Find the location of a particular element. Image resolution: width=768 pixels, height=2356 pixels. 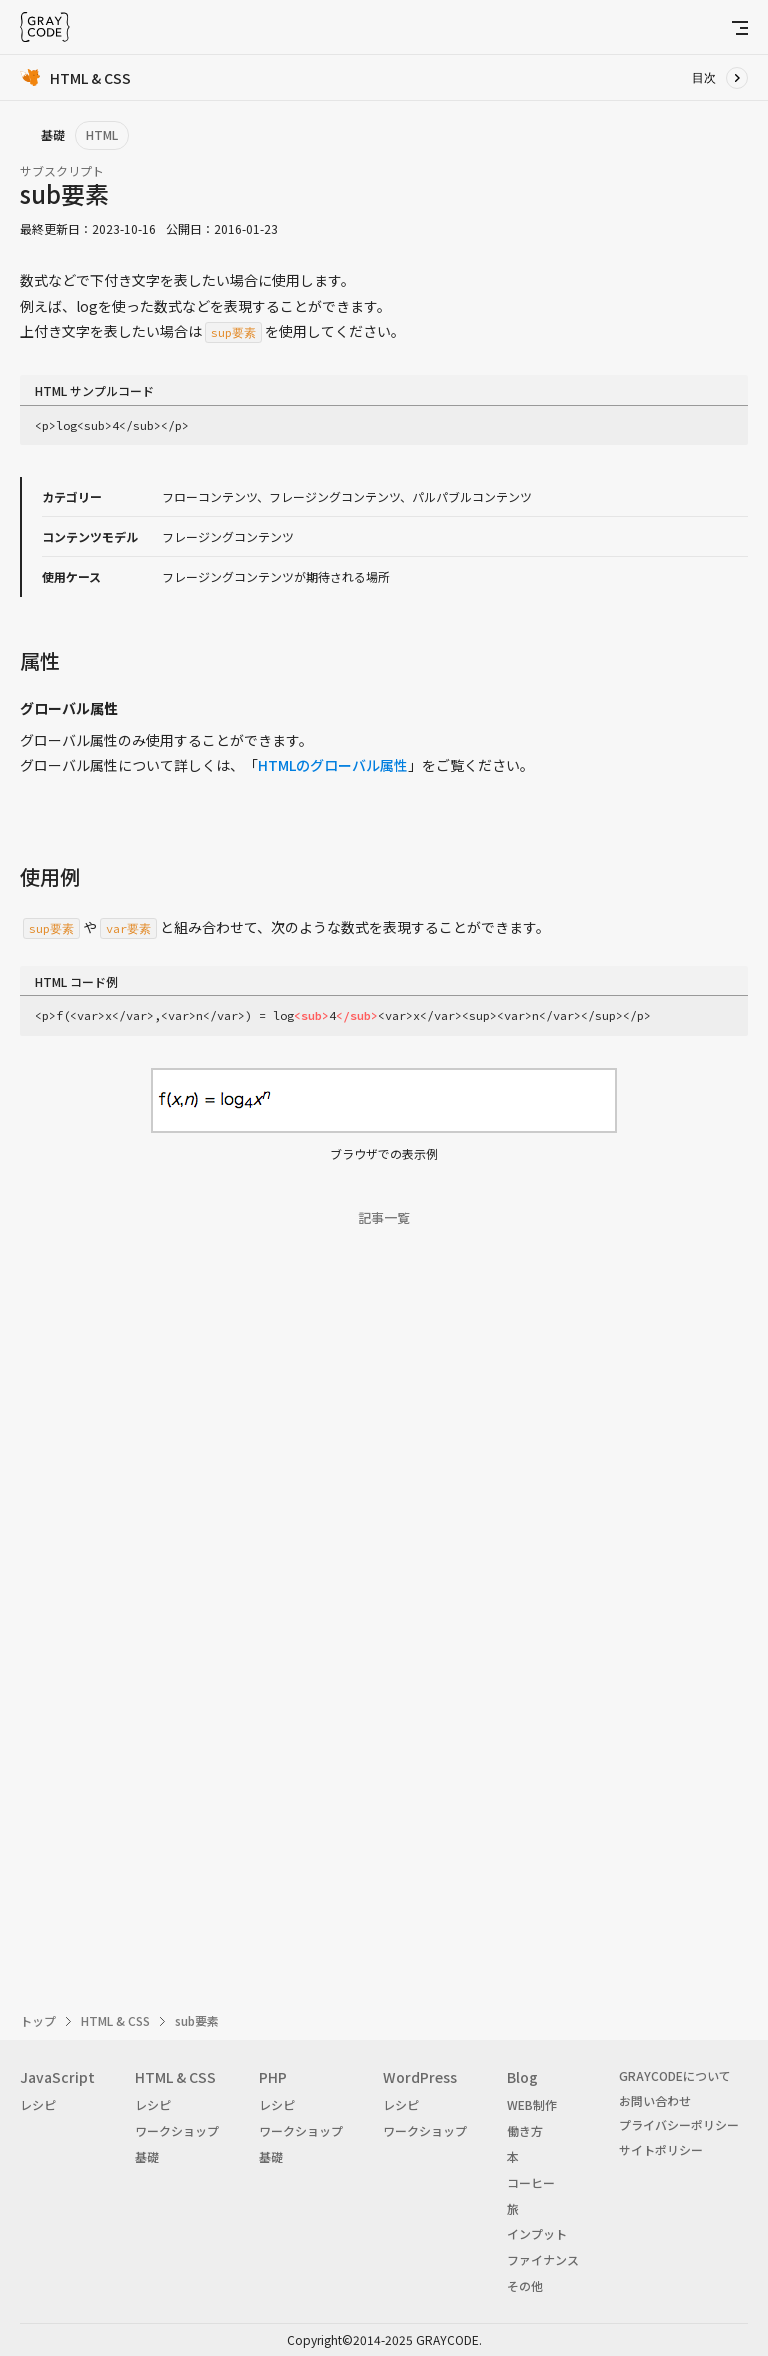

トップ is located at coordinates (38, 2020).